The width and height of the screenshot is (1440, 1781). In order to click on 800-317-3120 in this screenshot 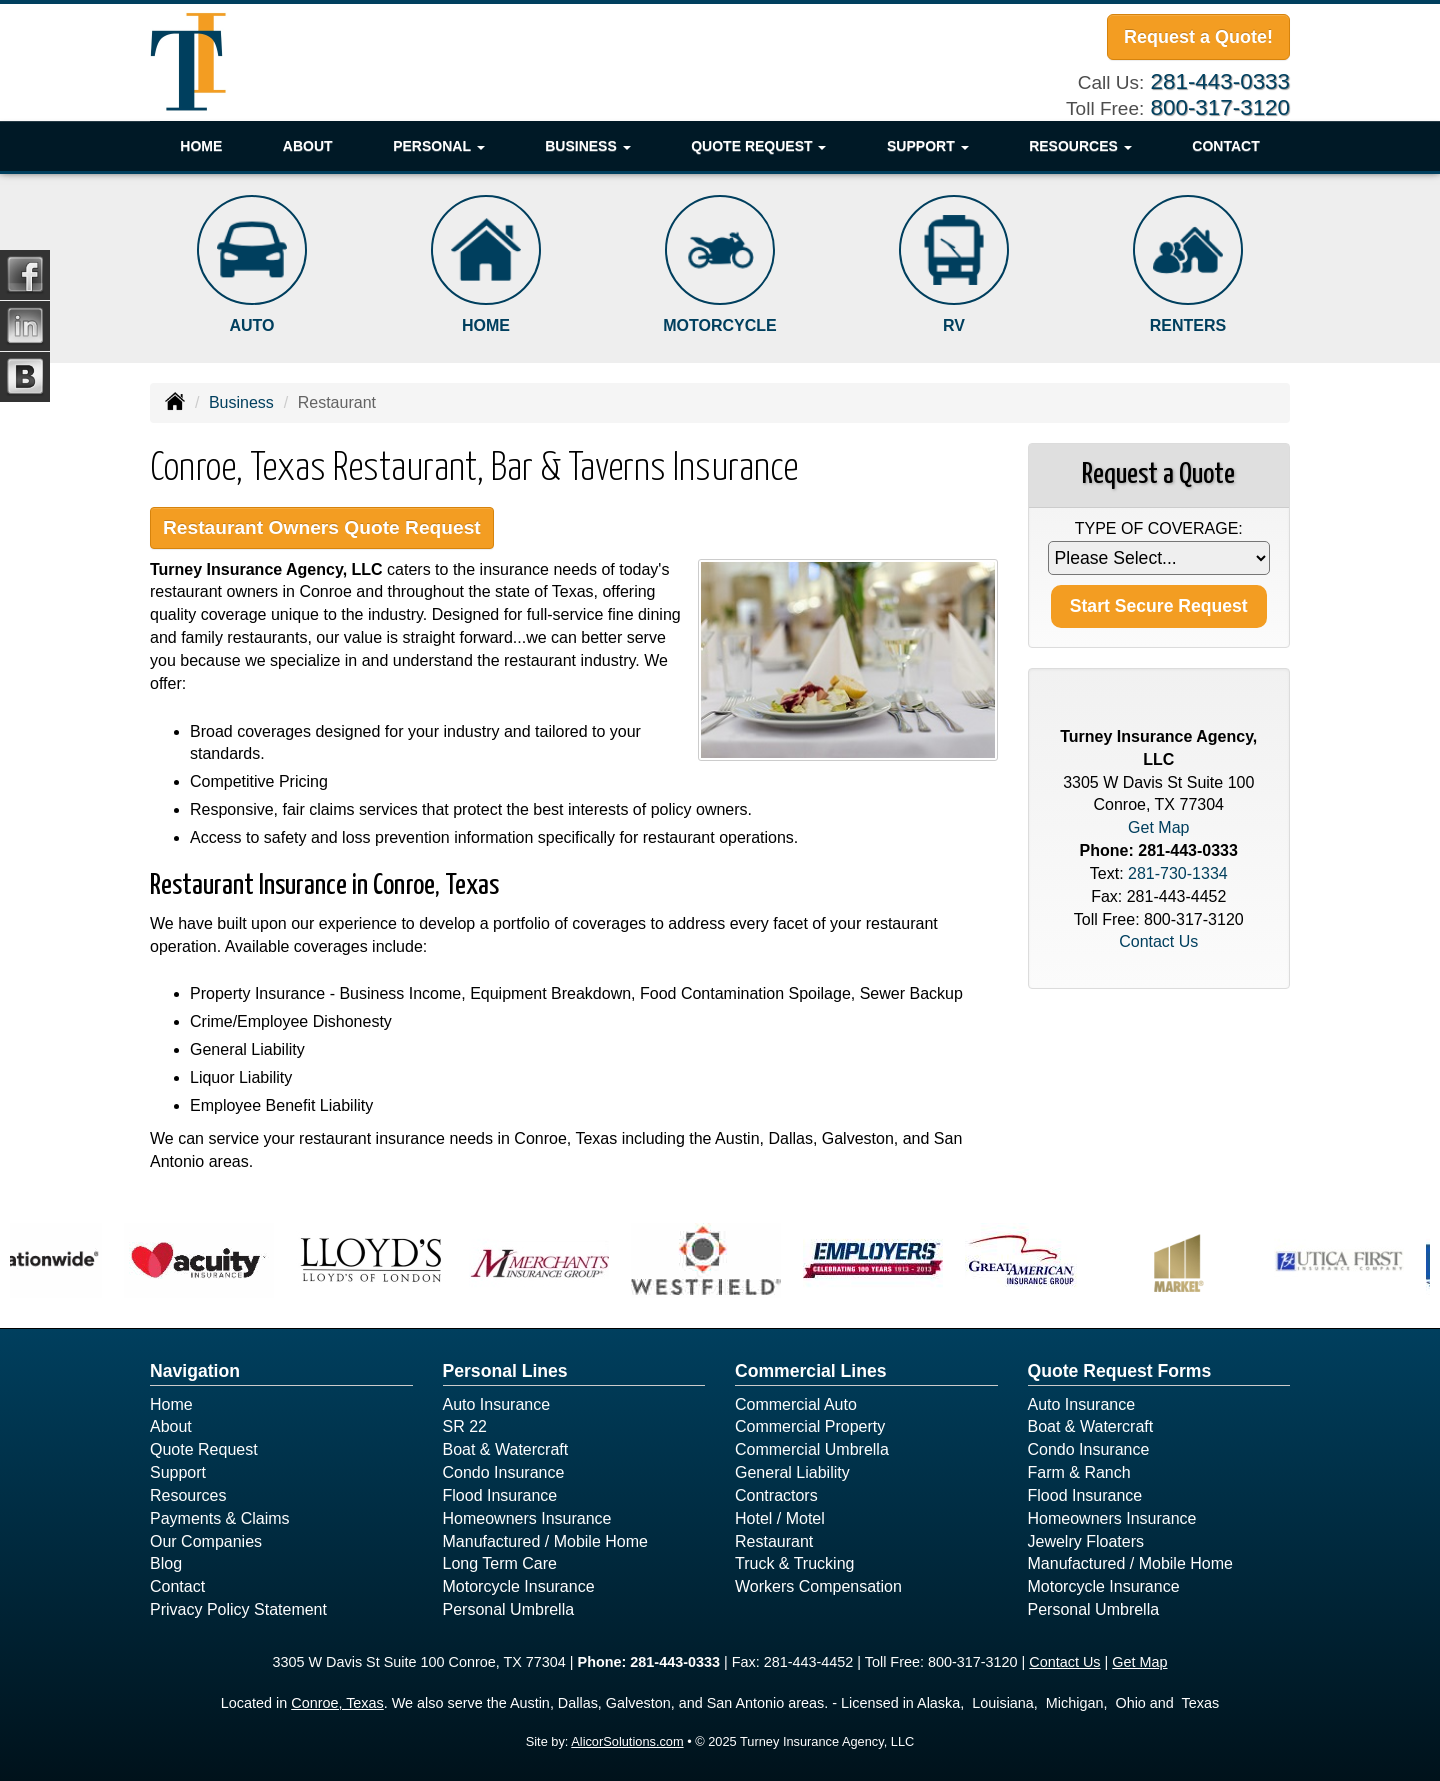, I will do `click(1220, 107)`.